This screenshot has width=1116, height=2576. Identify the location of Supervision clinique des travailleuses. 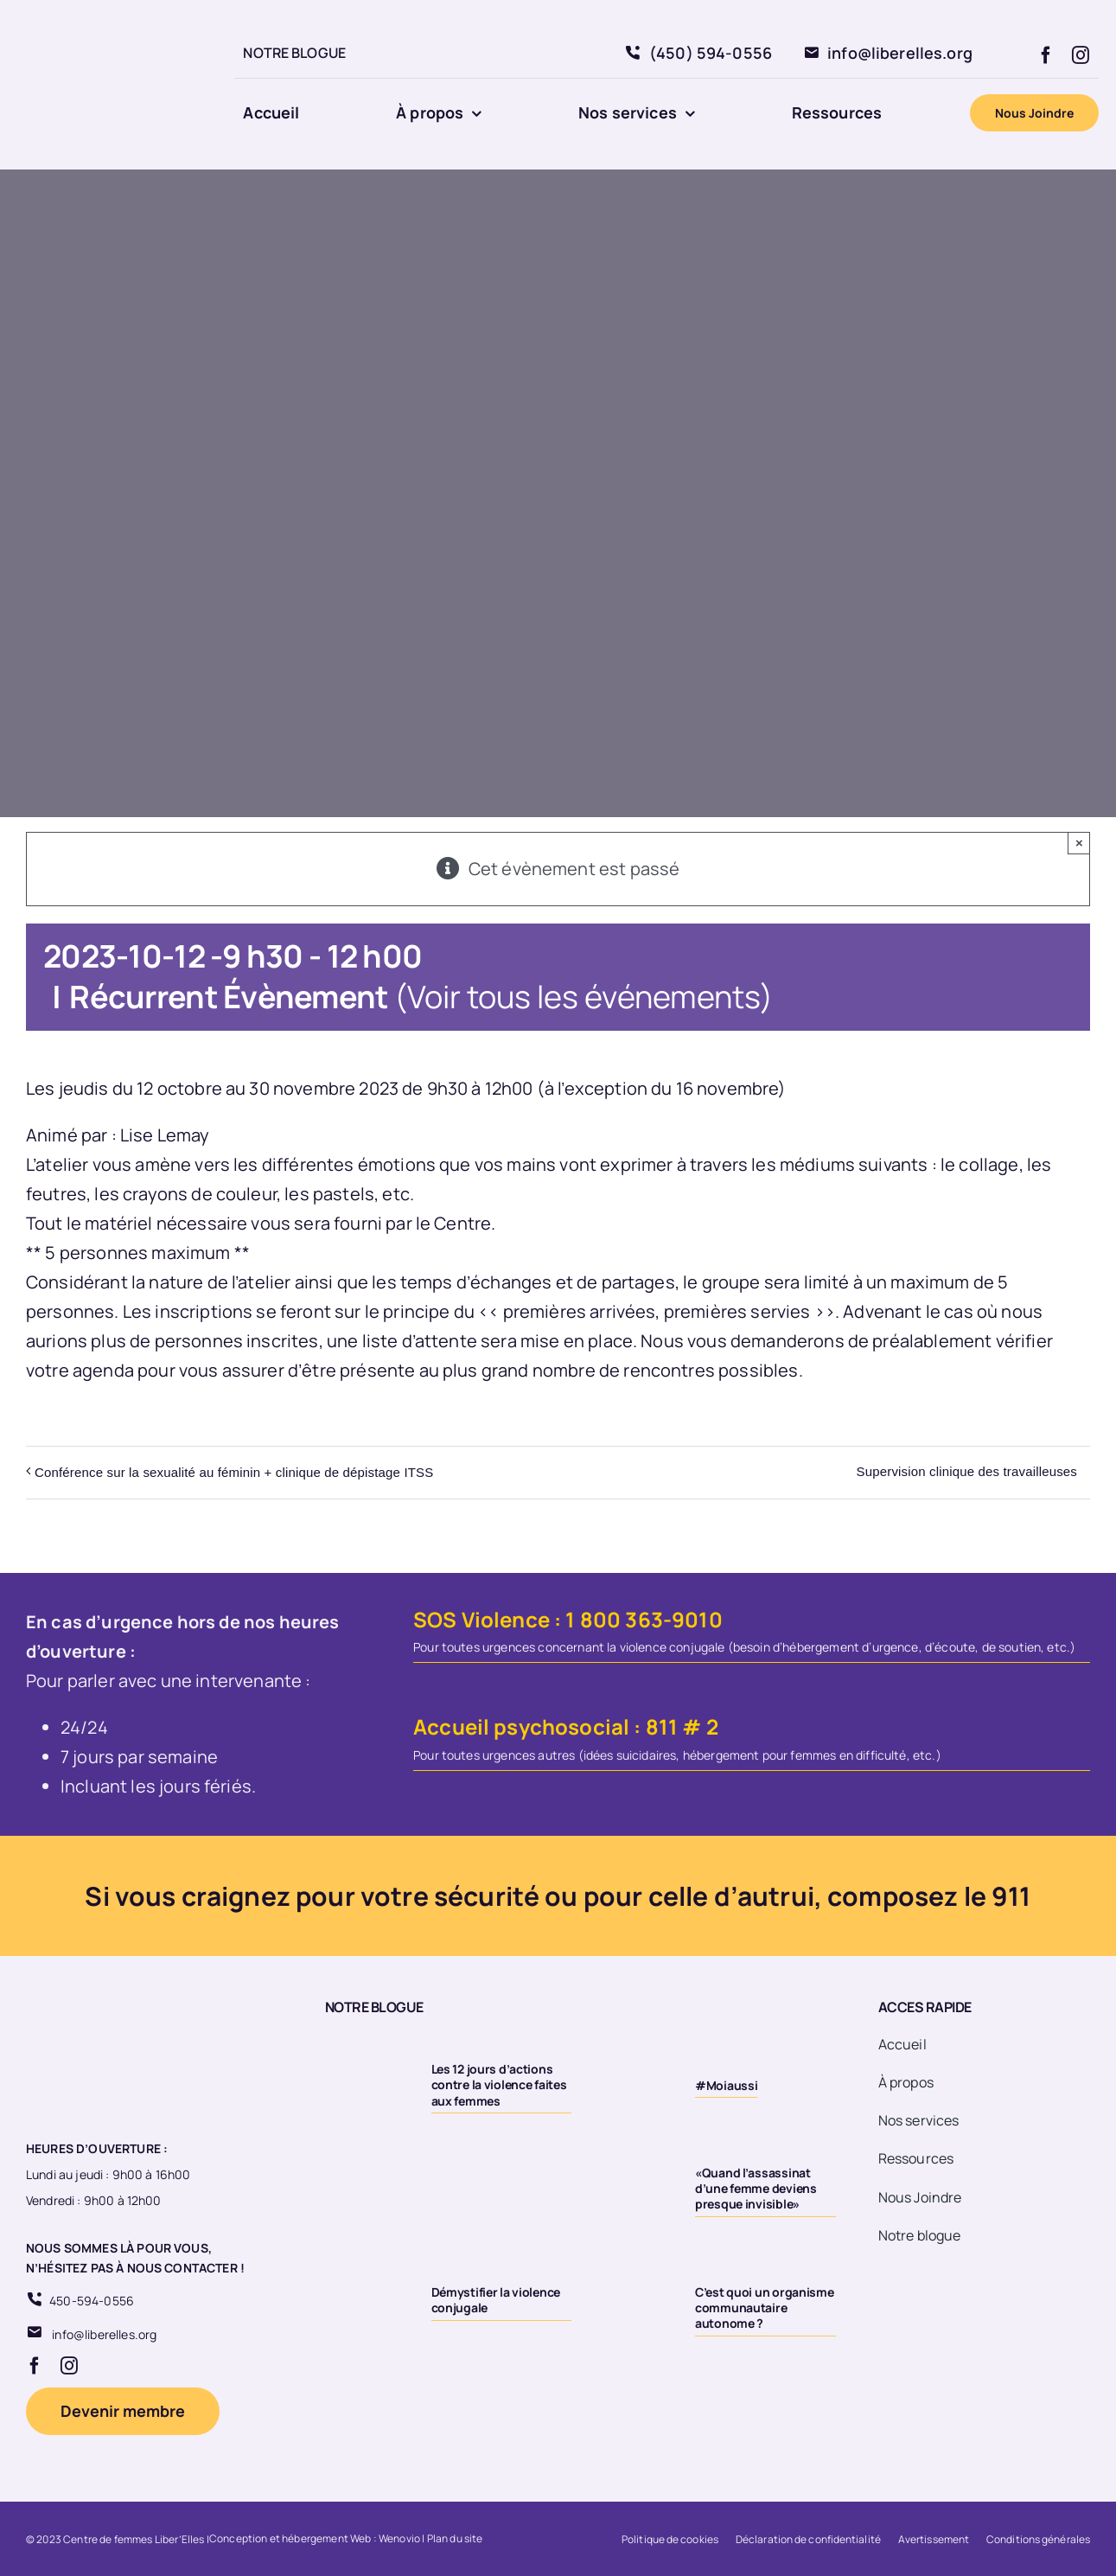
(967, 1471).